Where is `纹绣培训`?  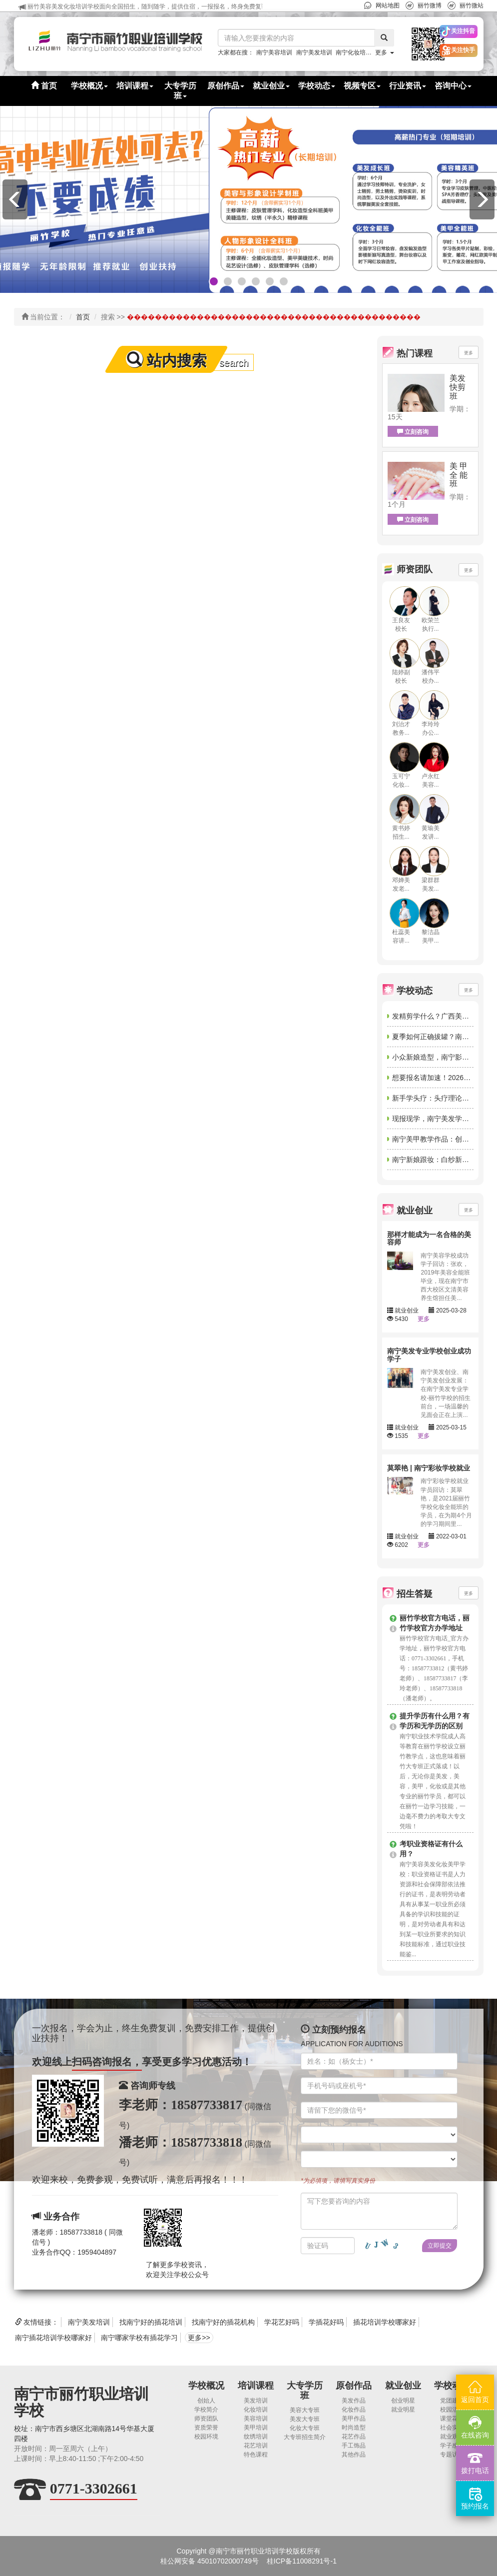
纹绣培训 is located at coordinates (256, 2436).